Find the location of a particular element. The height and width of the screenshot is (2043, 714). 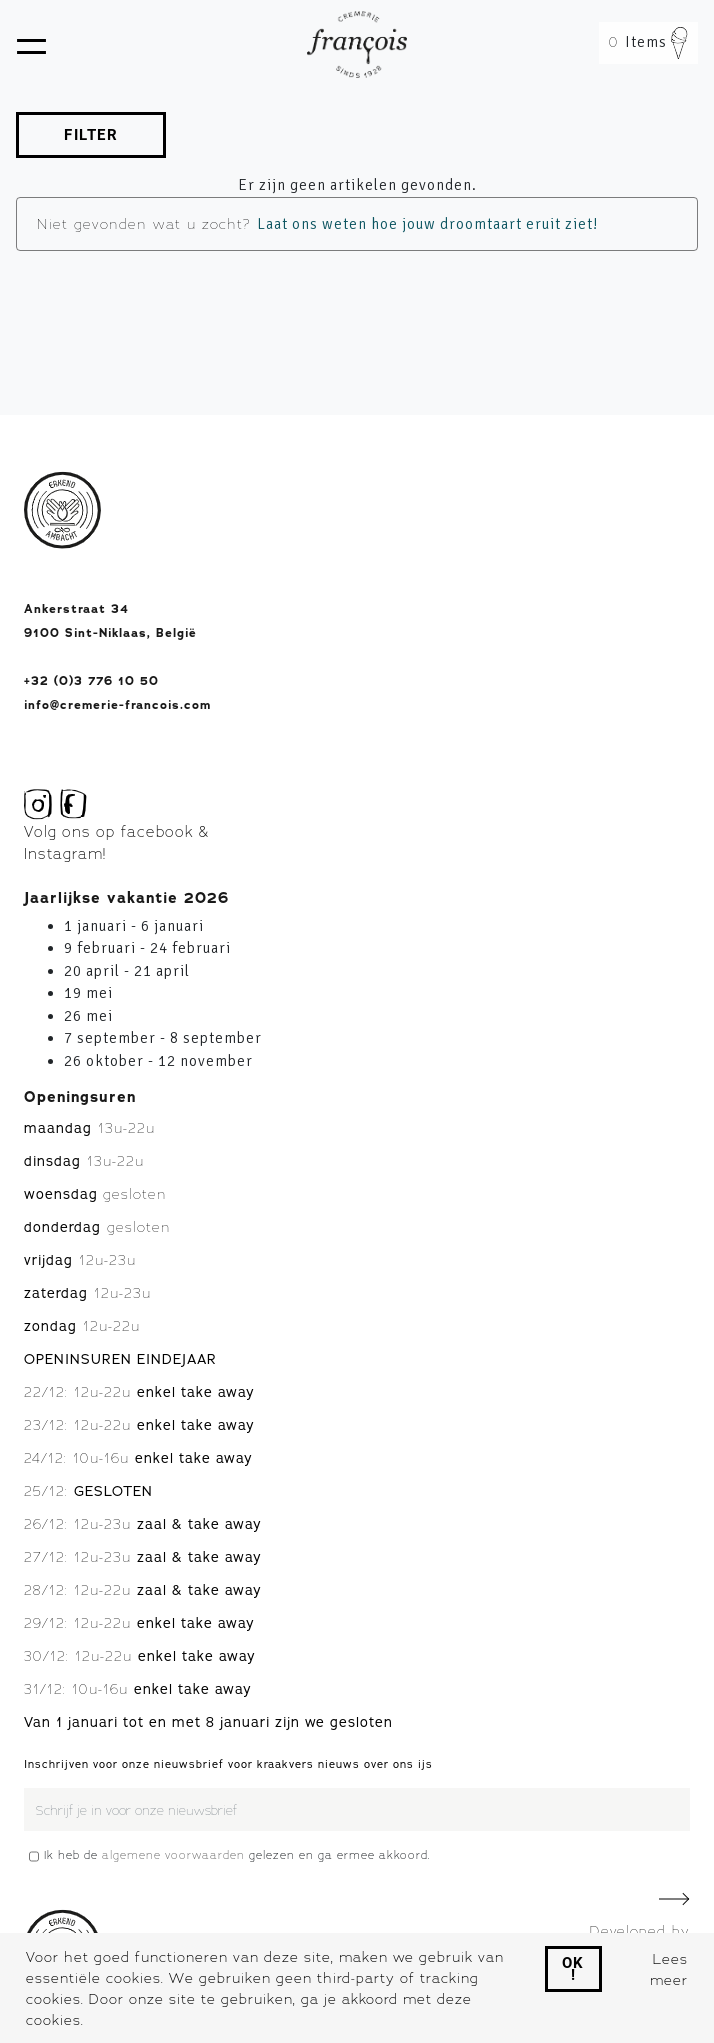

info@cremerie-francois.com is located at coordinates (117, 705).